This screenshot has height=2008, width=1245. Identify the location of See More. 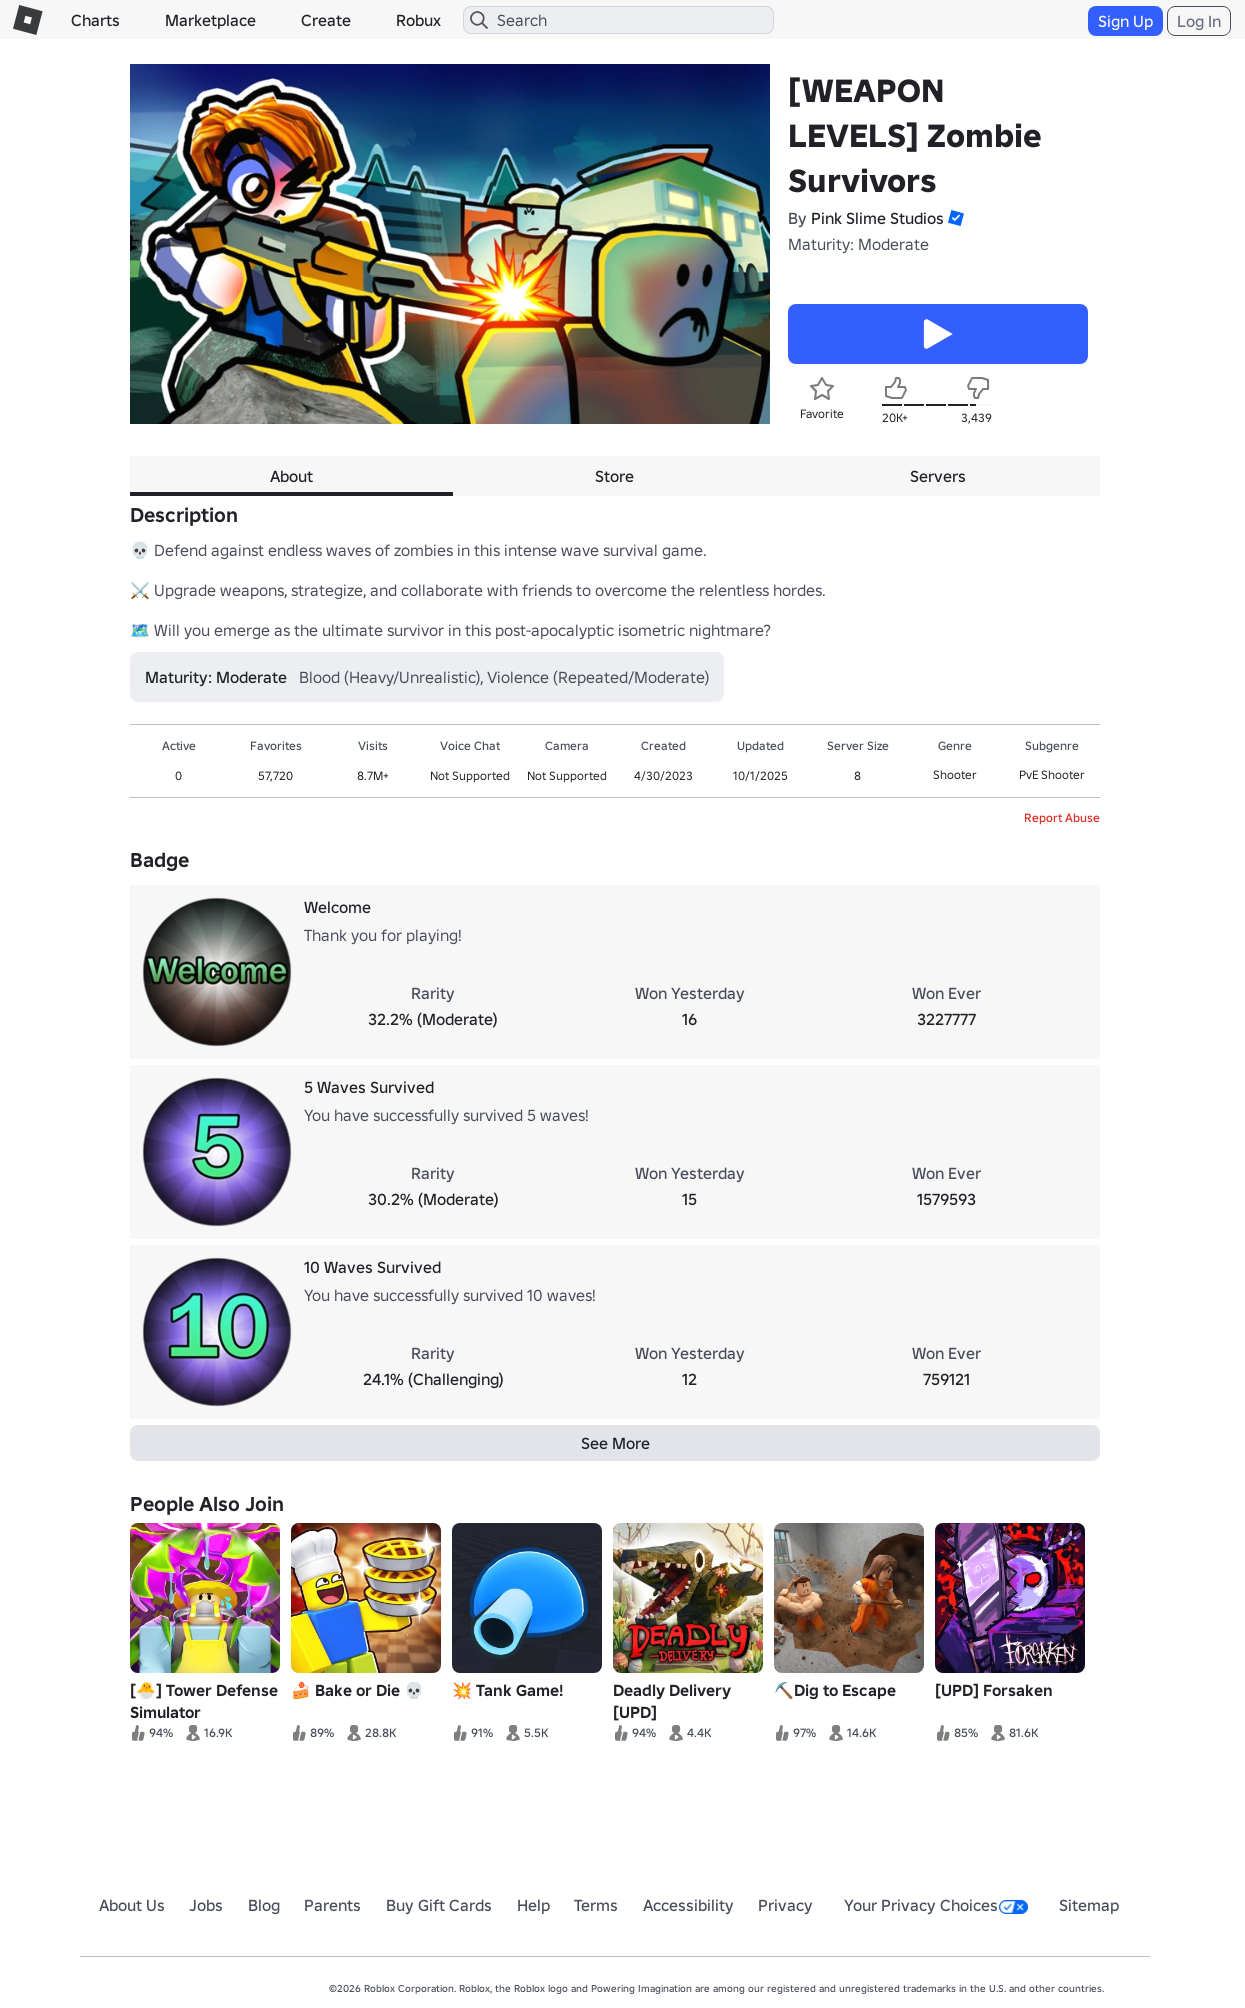
(615, 1443).